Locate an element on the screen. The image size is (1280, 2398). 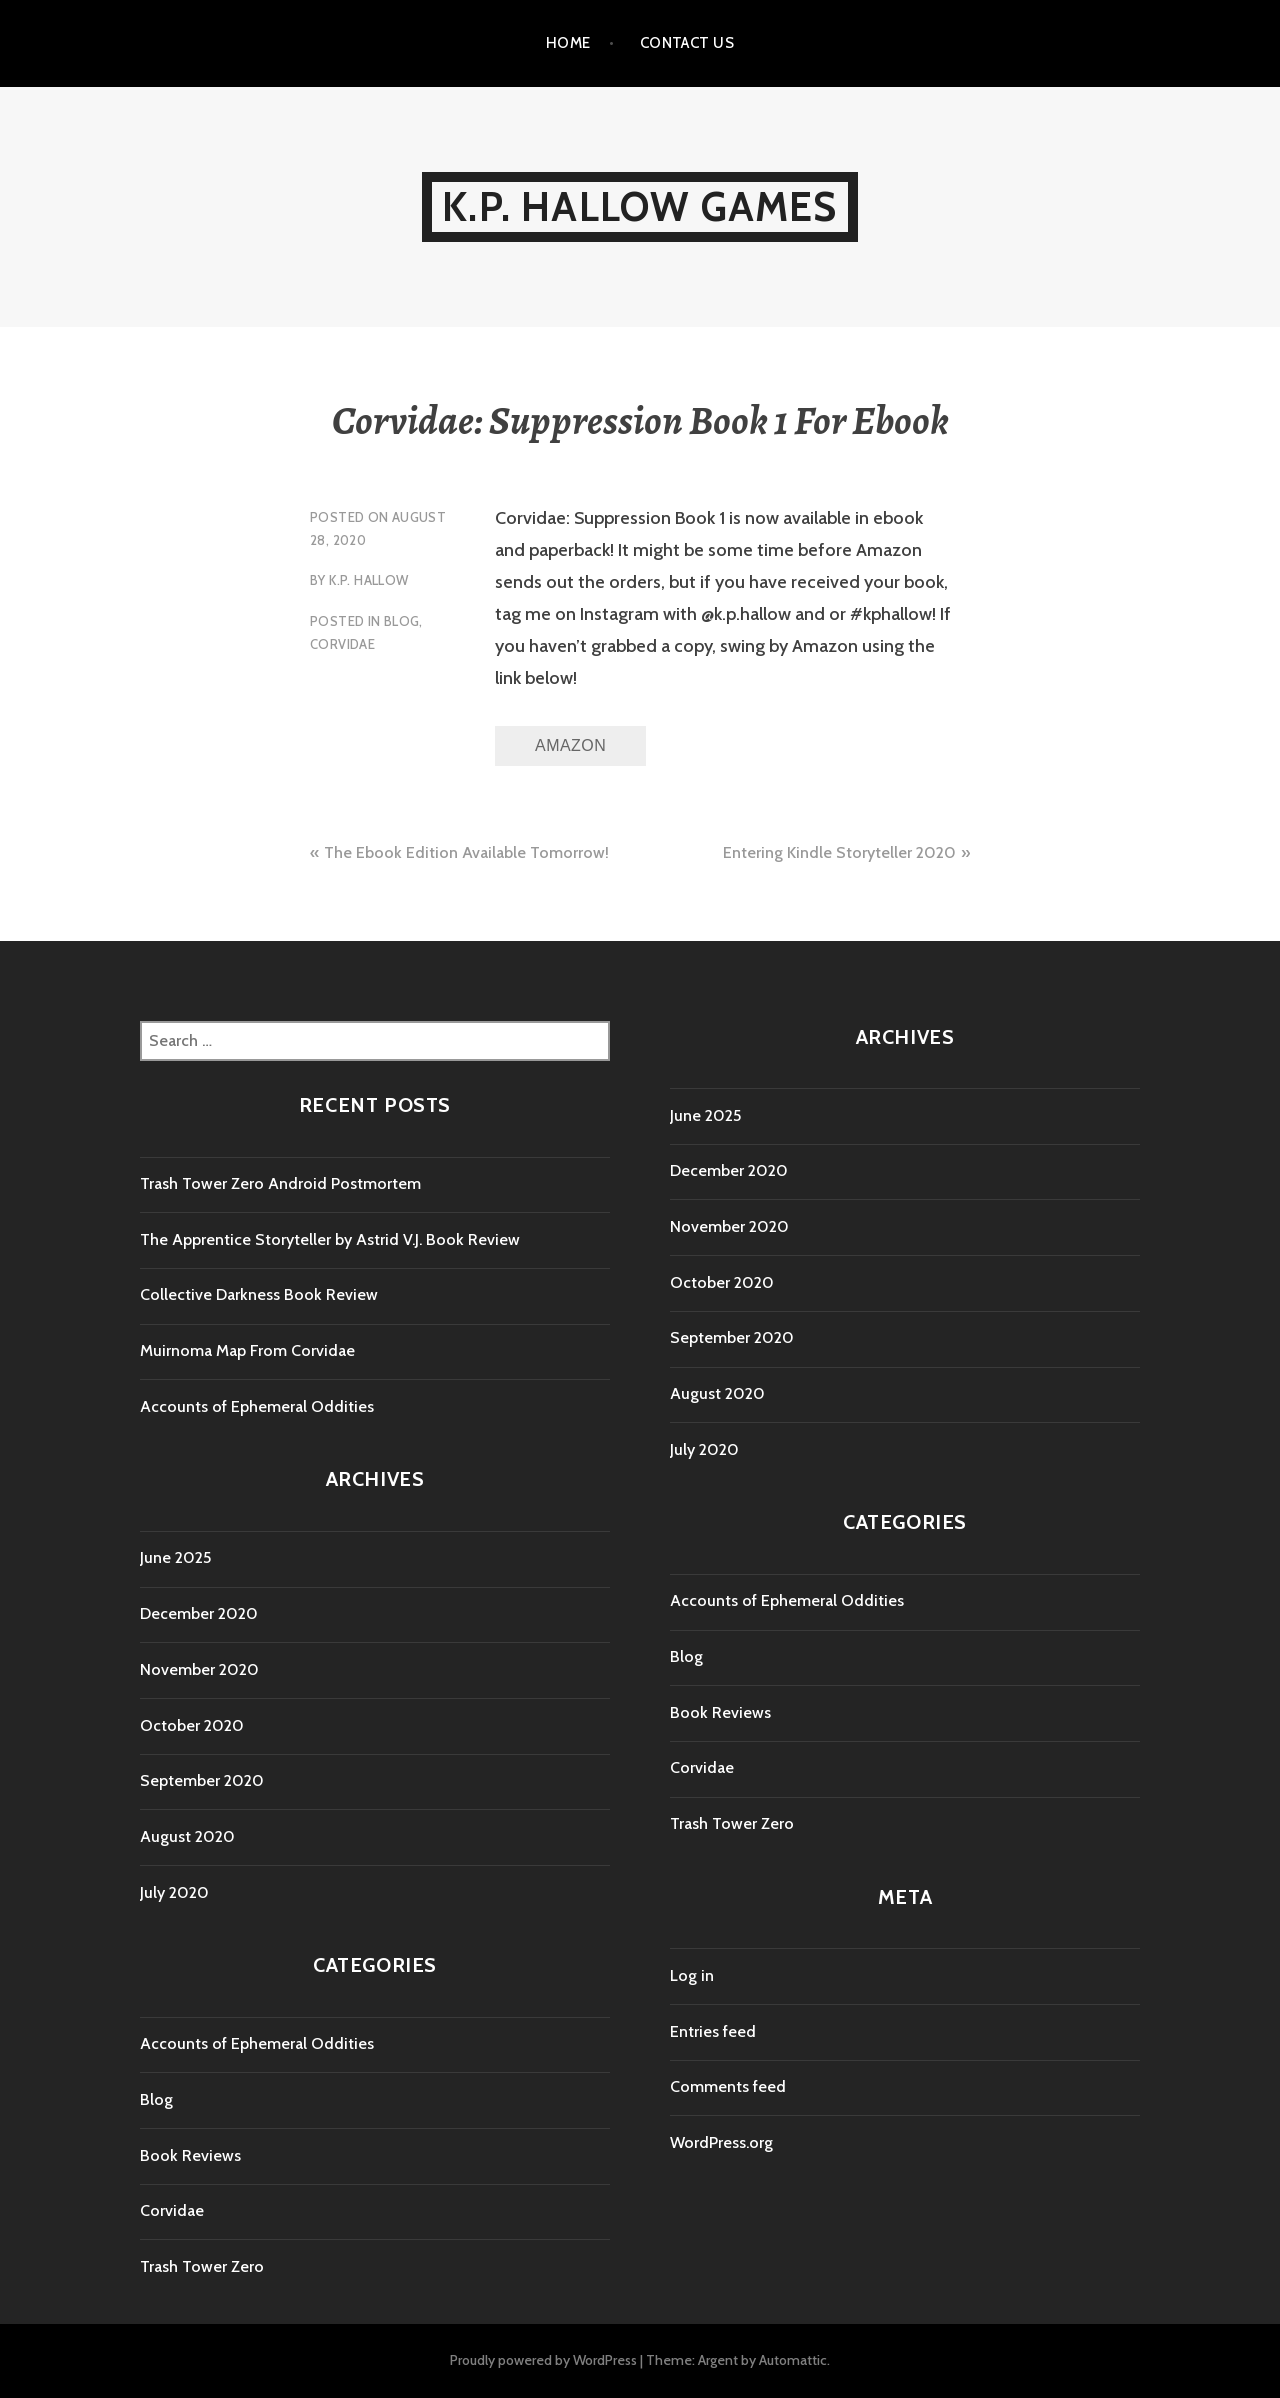
Home is located at coordinates (568, 43).